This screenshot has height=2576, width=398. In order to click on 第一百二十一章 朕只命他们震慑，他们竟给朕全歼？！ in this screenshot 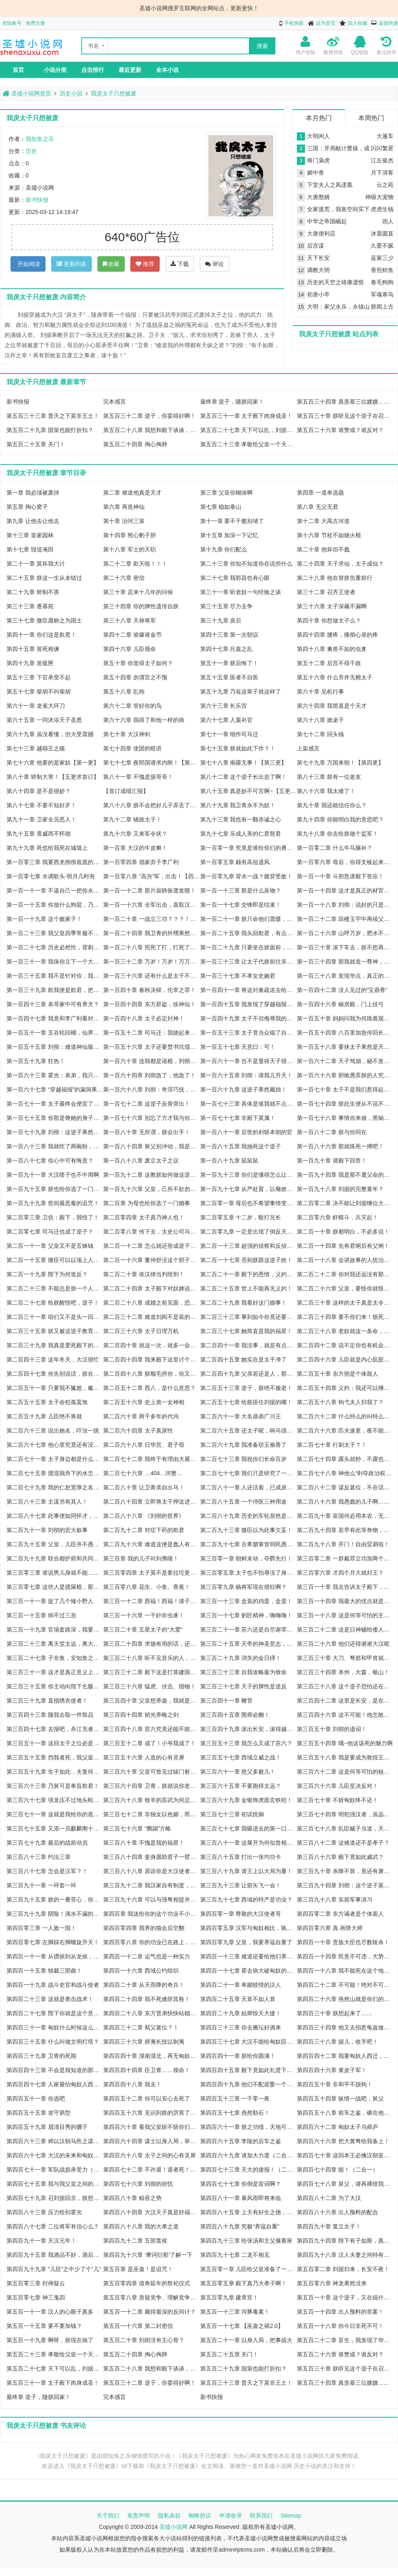, I will do `click(248, 919)`.